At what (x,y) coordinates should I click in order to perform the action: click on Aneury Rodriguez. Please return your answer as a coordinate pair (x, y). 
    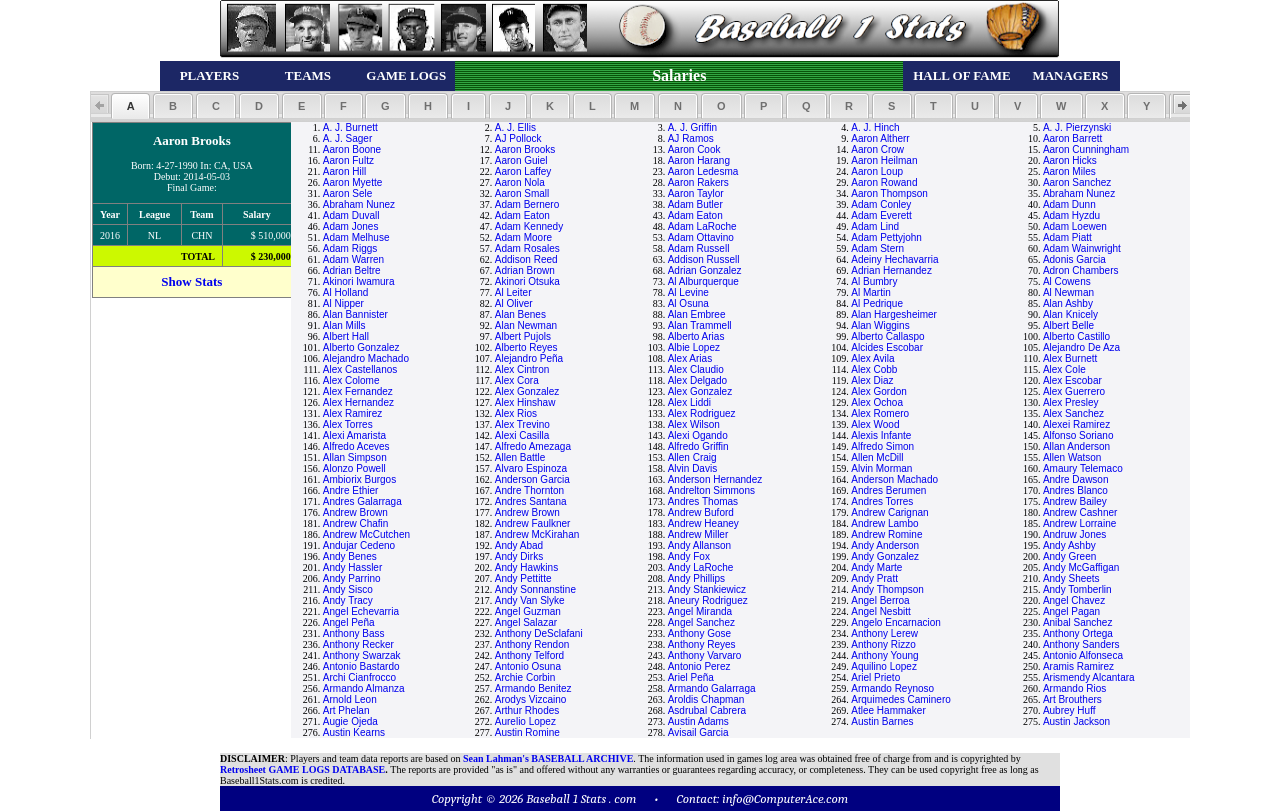
    Looking at the image, I should click on (708, 600).